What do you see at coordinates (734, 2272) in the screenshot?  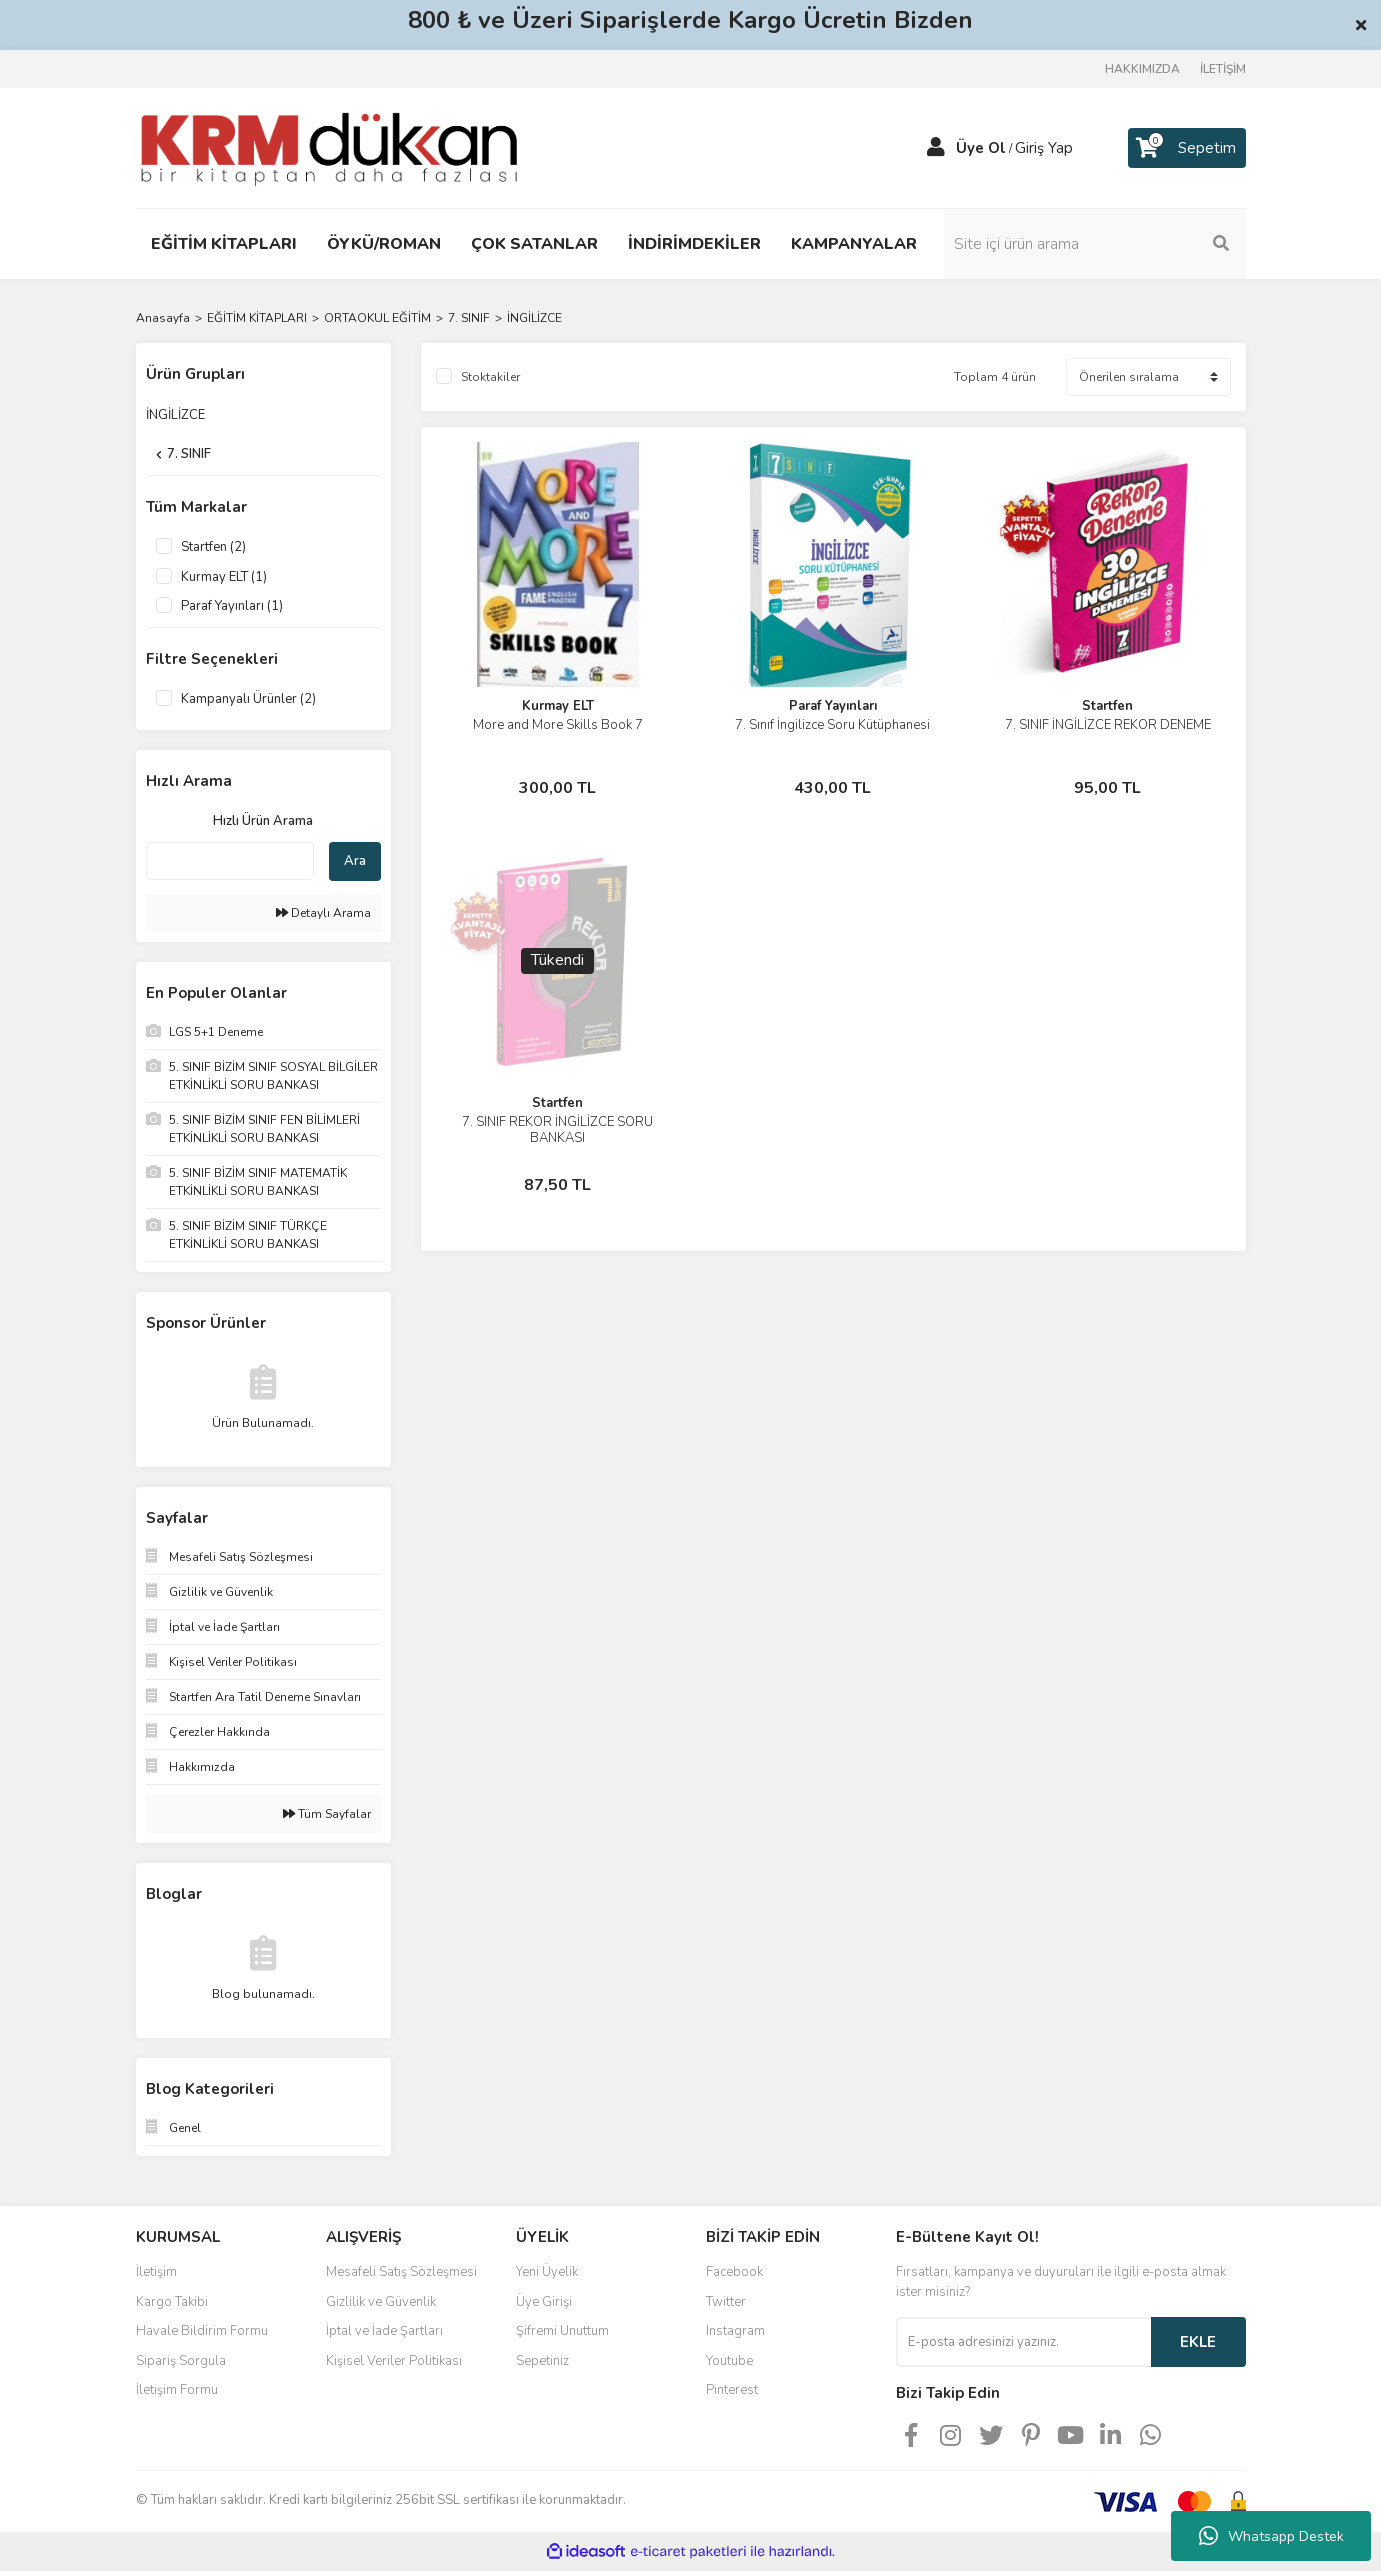 I see `Facebook` at bounding box center [734, 2272].